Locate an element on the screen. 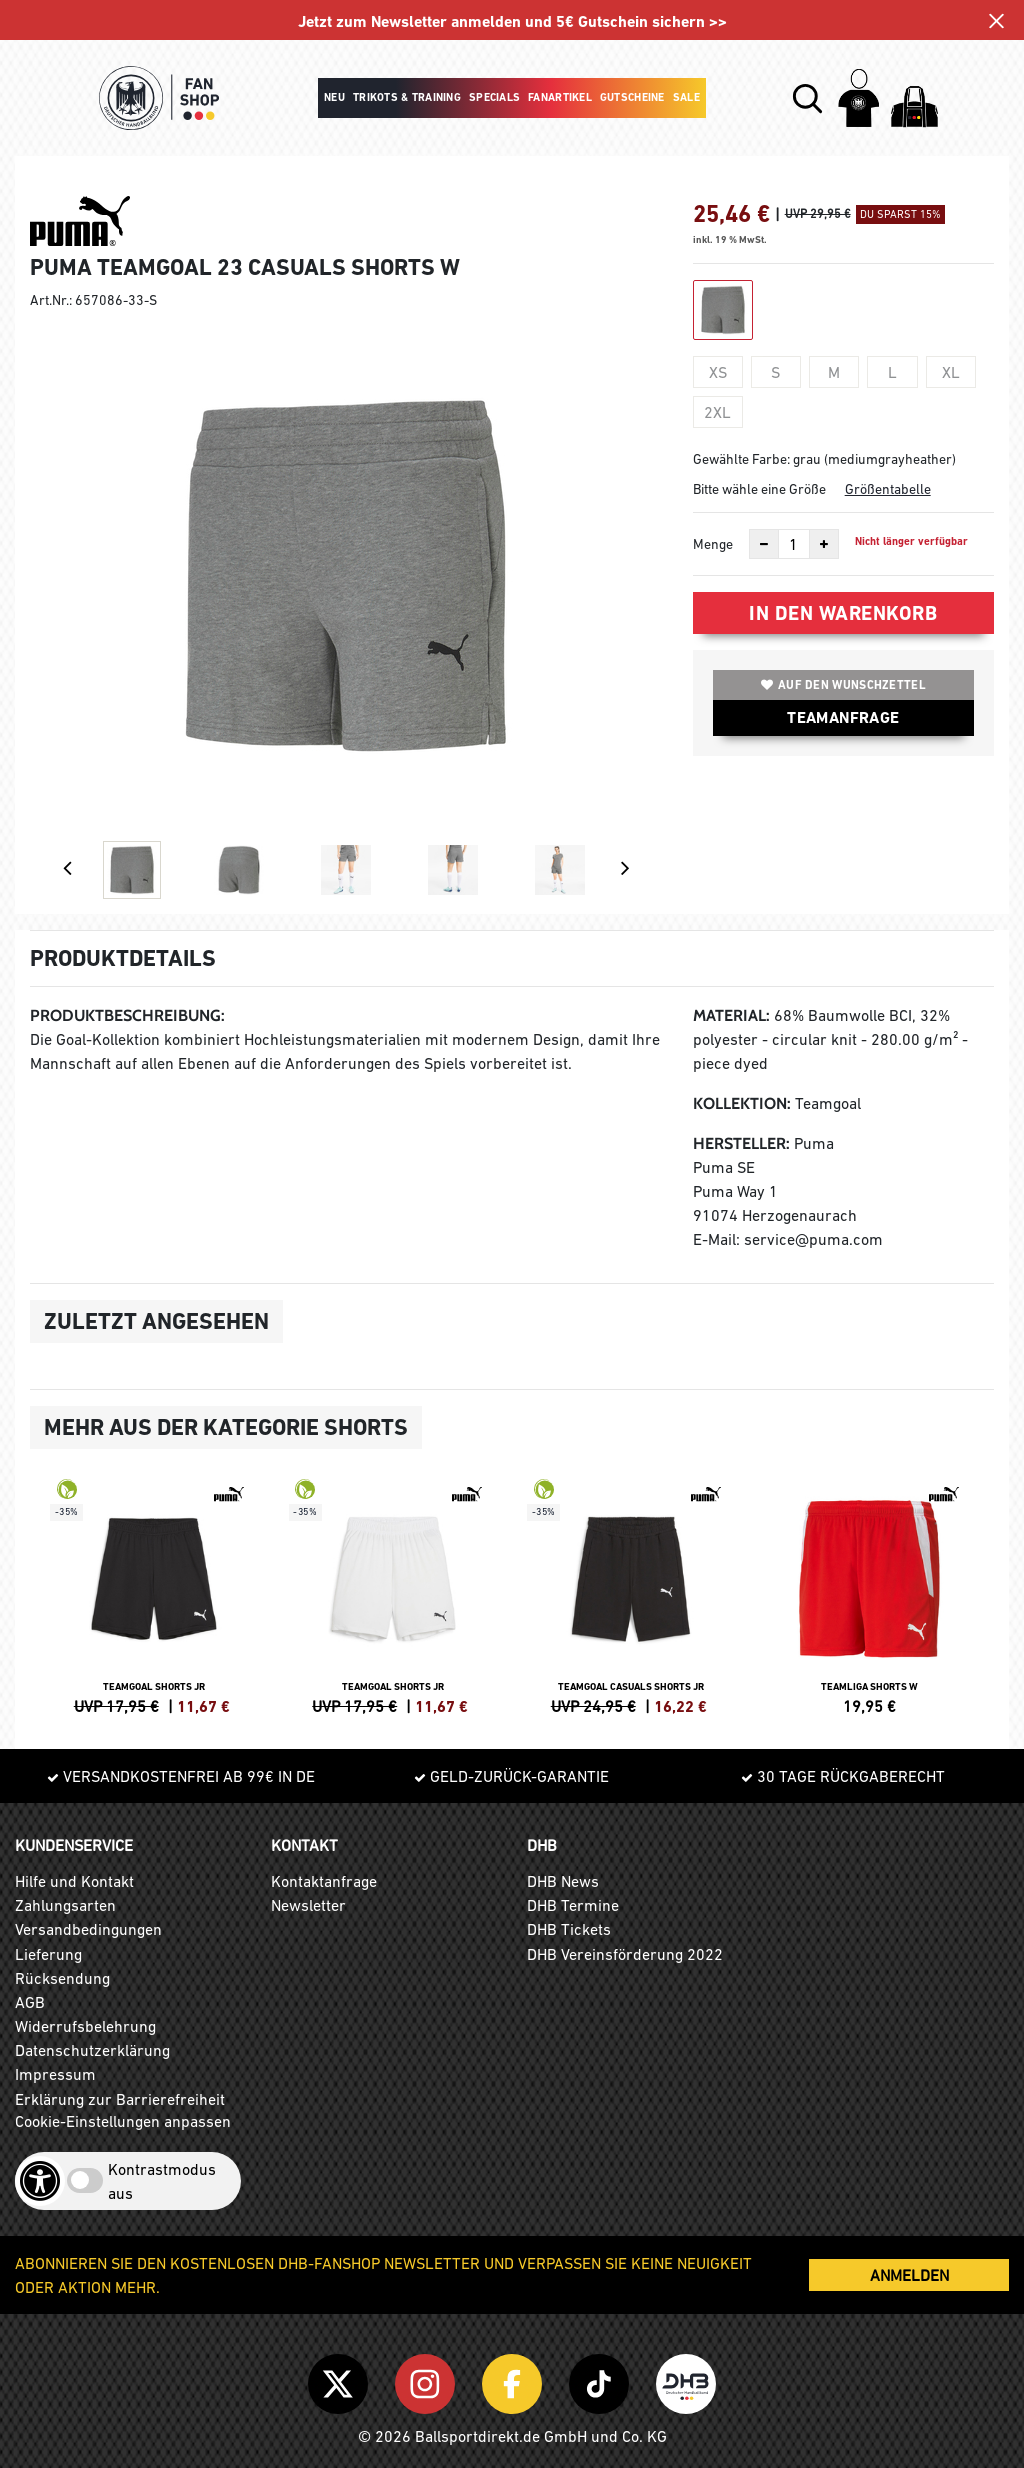  Cookie-Einstellungen anpassen is located at coordinates (123, 2121).